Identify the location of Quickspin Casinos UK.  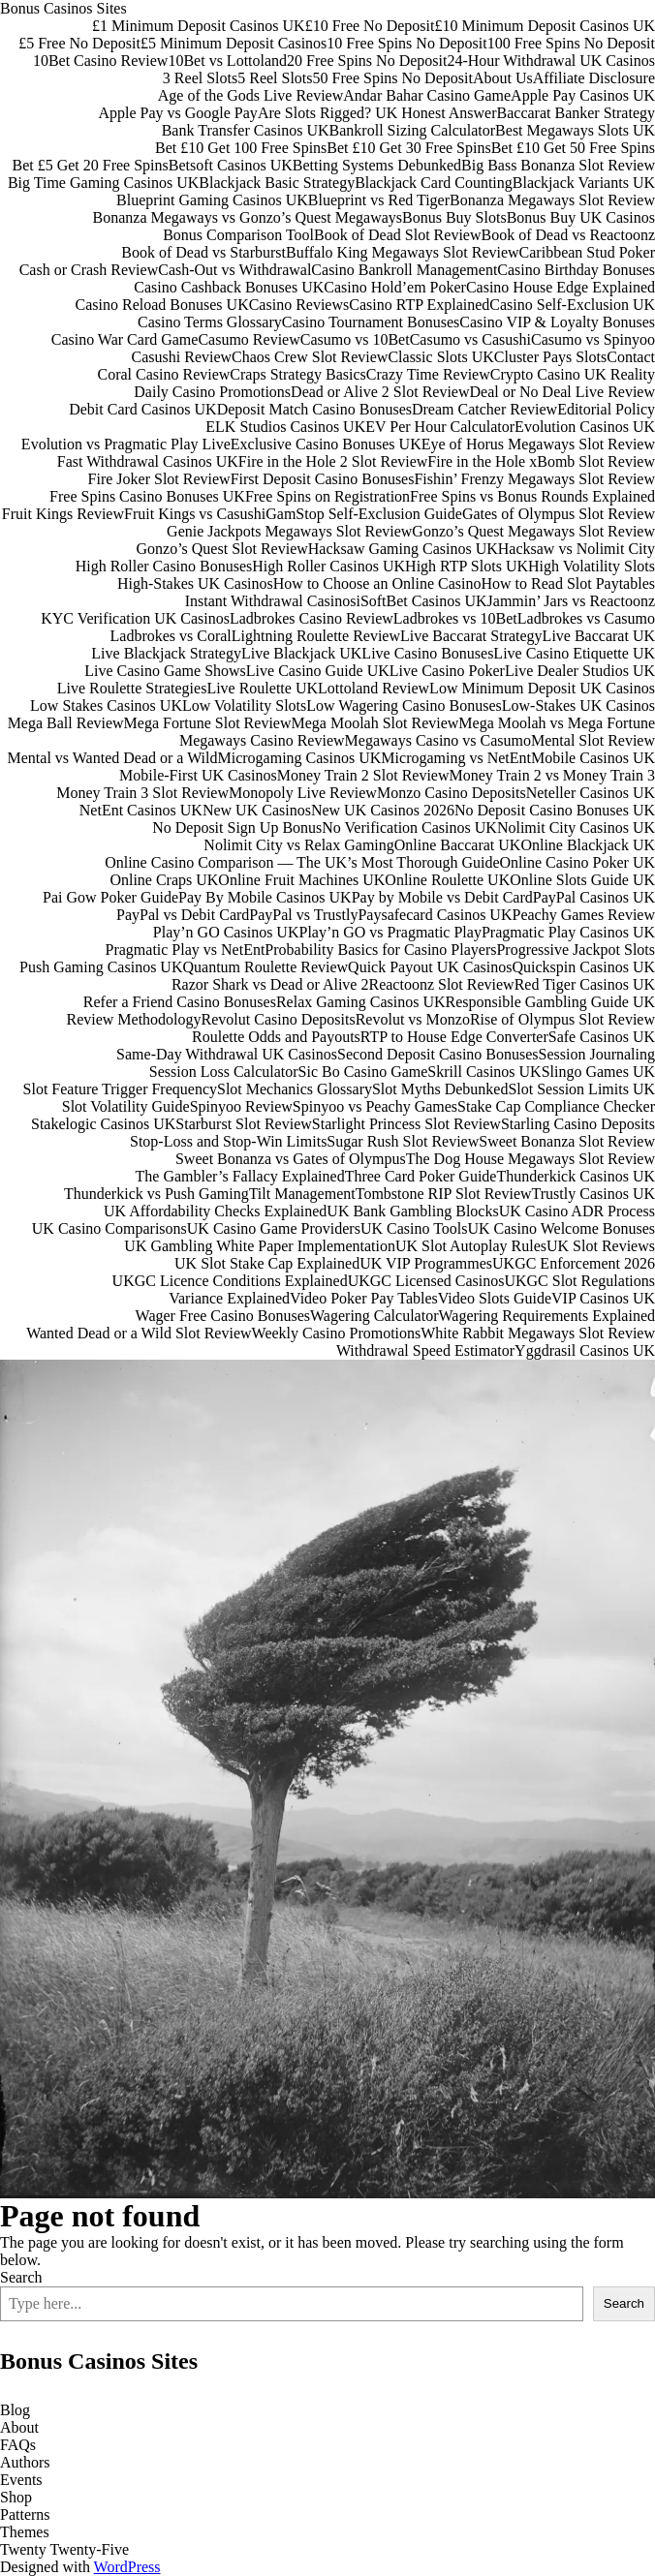
(583, 967).